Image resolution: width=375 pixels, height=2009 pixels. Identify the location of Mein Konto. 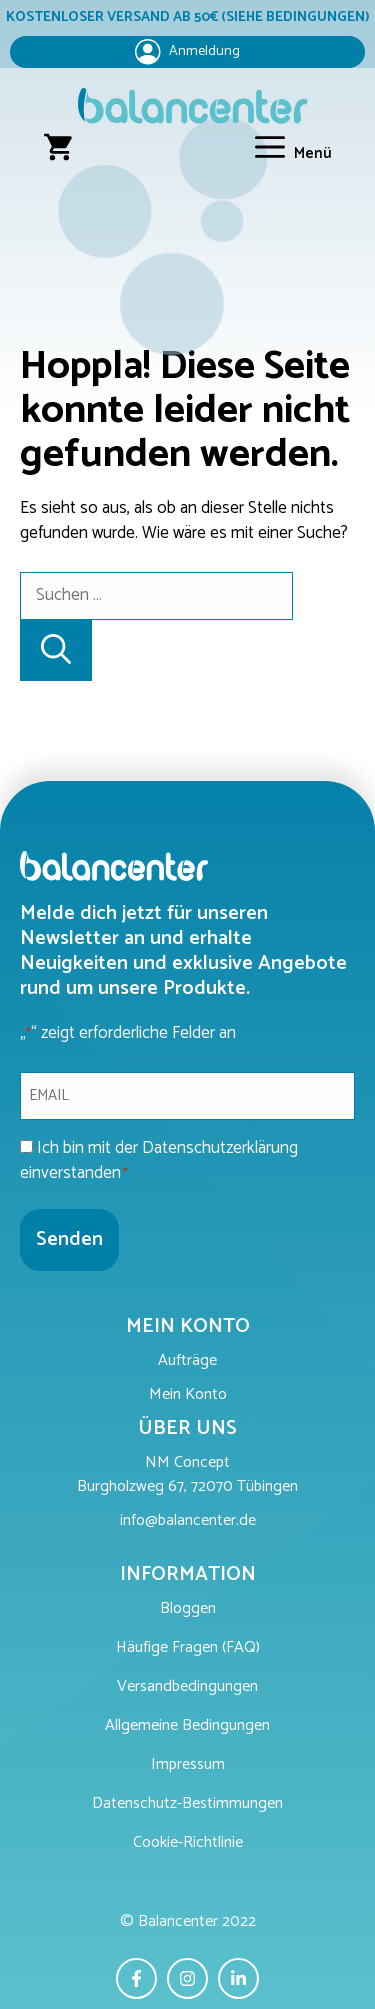
(188, 1395).